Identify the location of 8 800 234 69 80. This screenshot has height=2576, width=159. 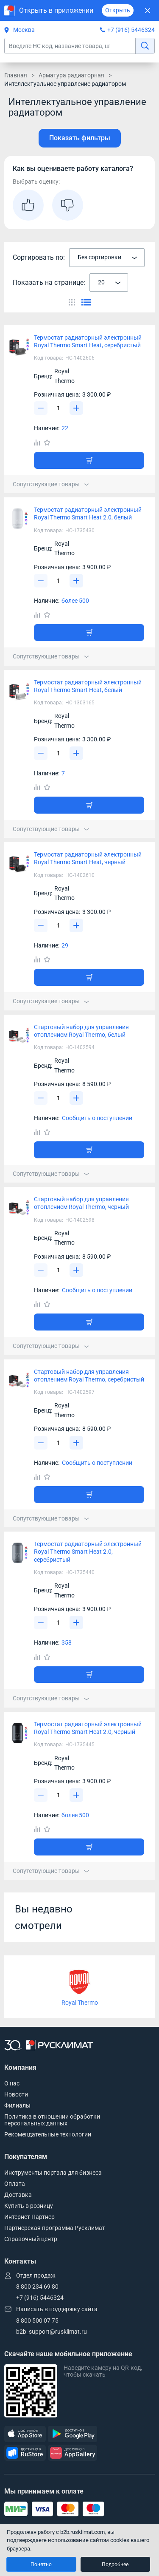
(37, 2286).